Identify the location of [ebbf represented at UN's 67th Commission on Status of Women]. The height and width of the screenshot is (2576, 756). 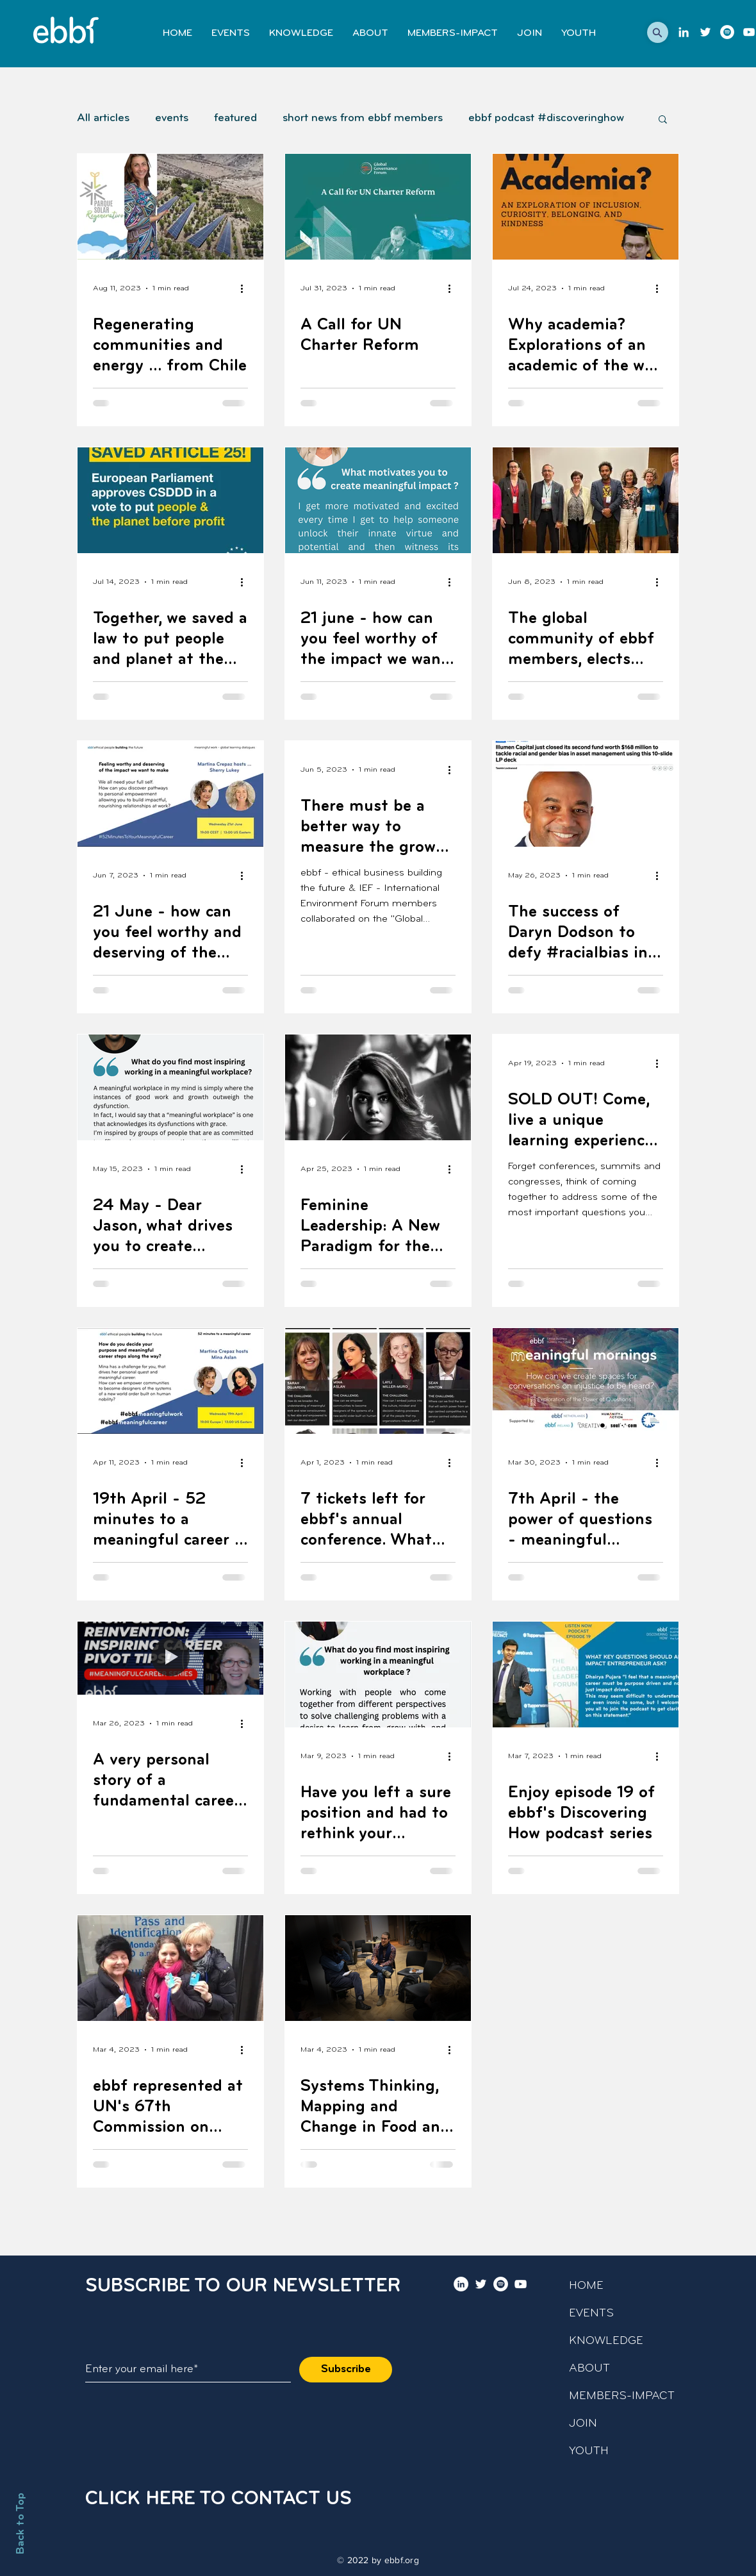
(170, 1968).